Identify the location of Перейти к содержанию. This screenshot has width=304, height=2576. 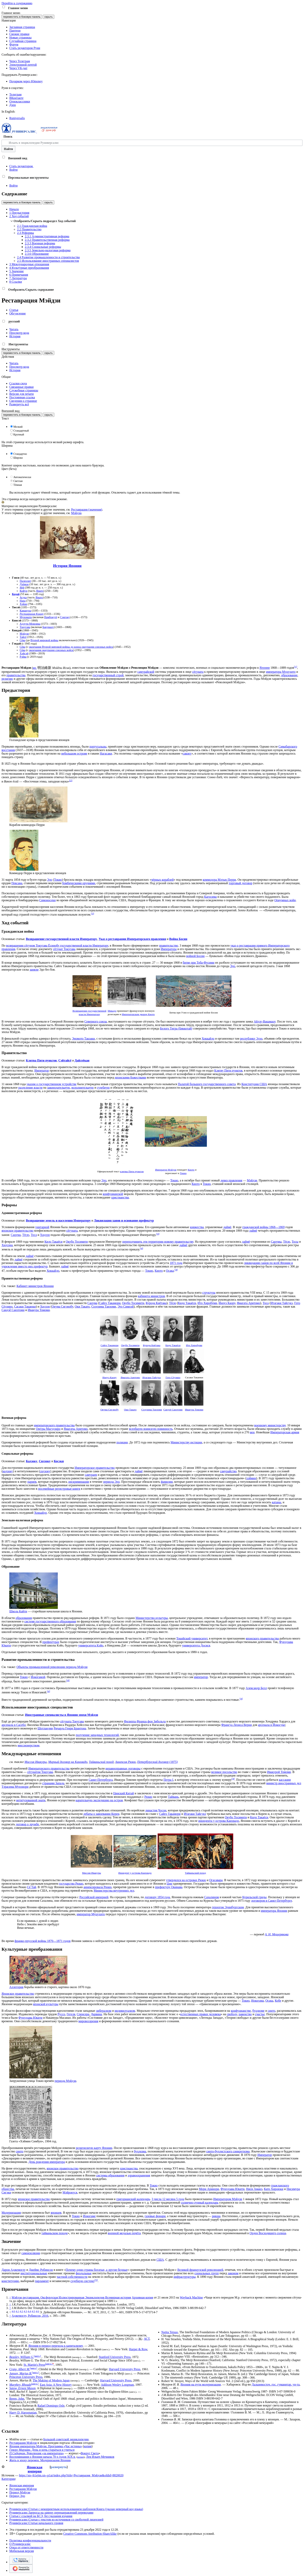
(17, 3).